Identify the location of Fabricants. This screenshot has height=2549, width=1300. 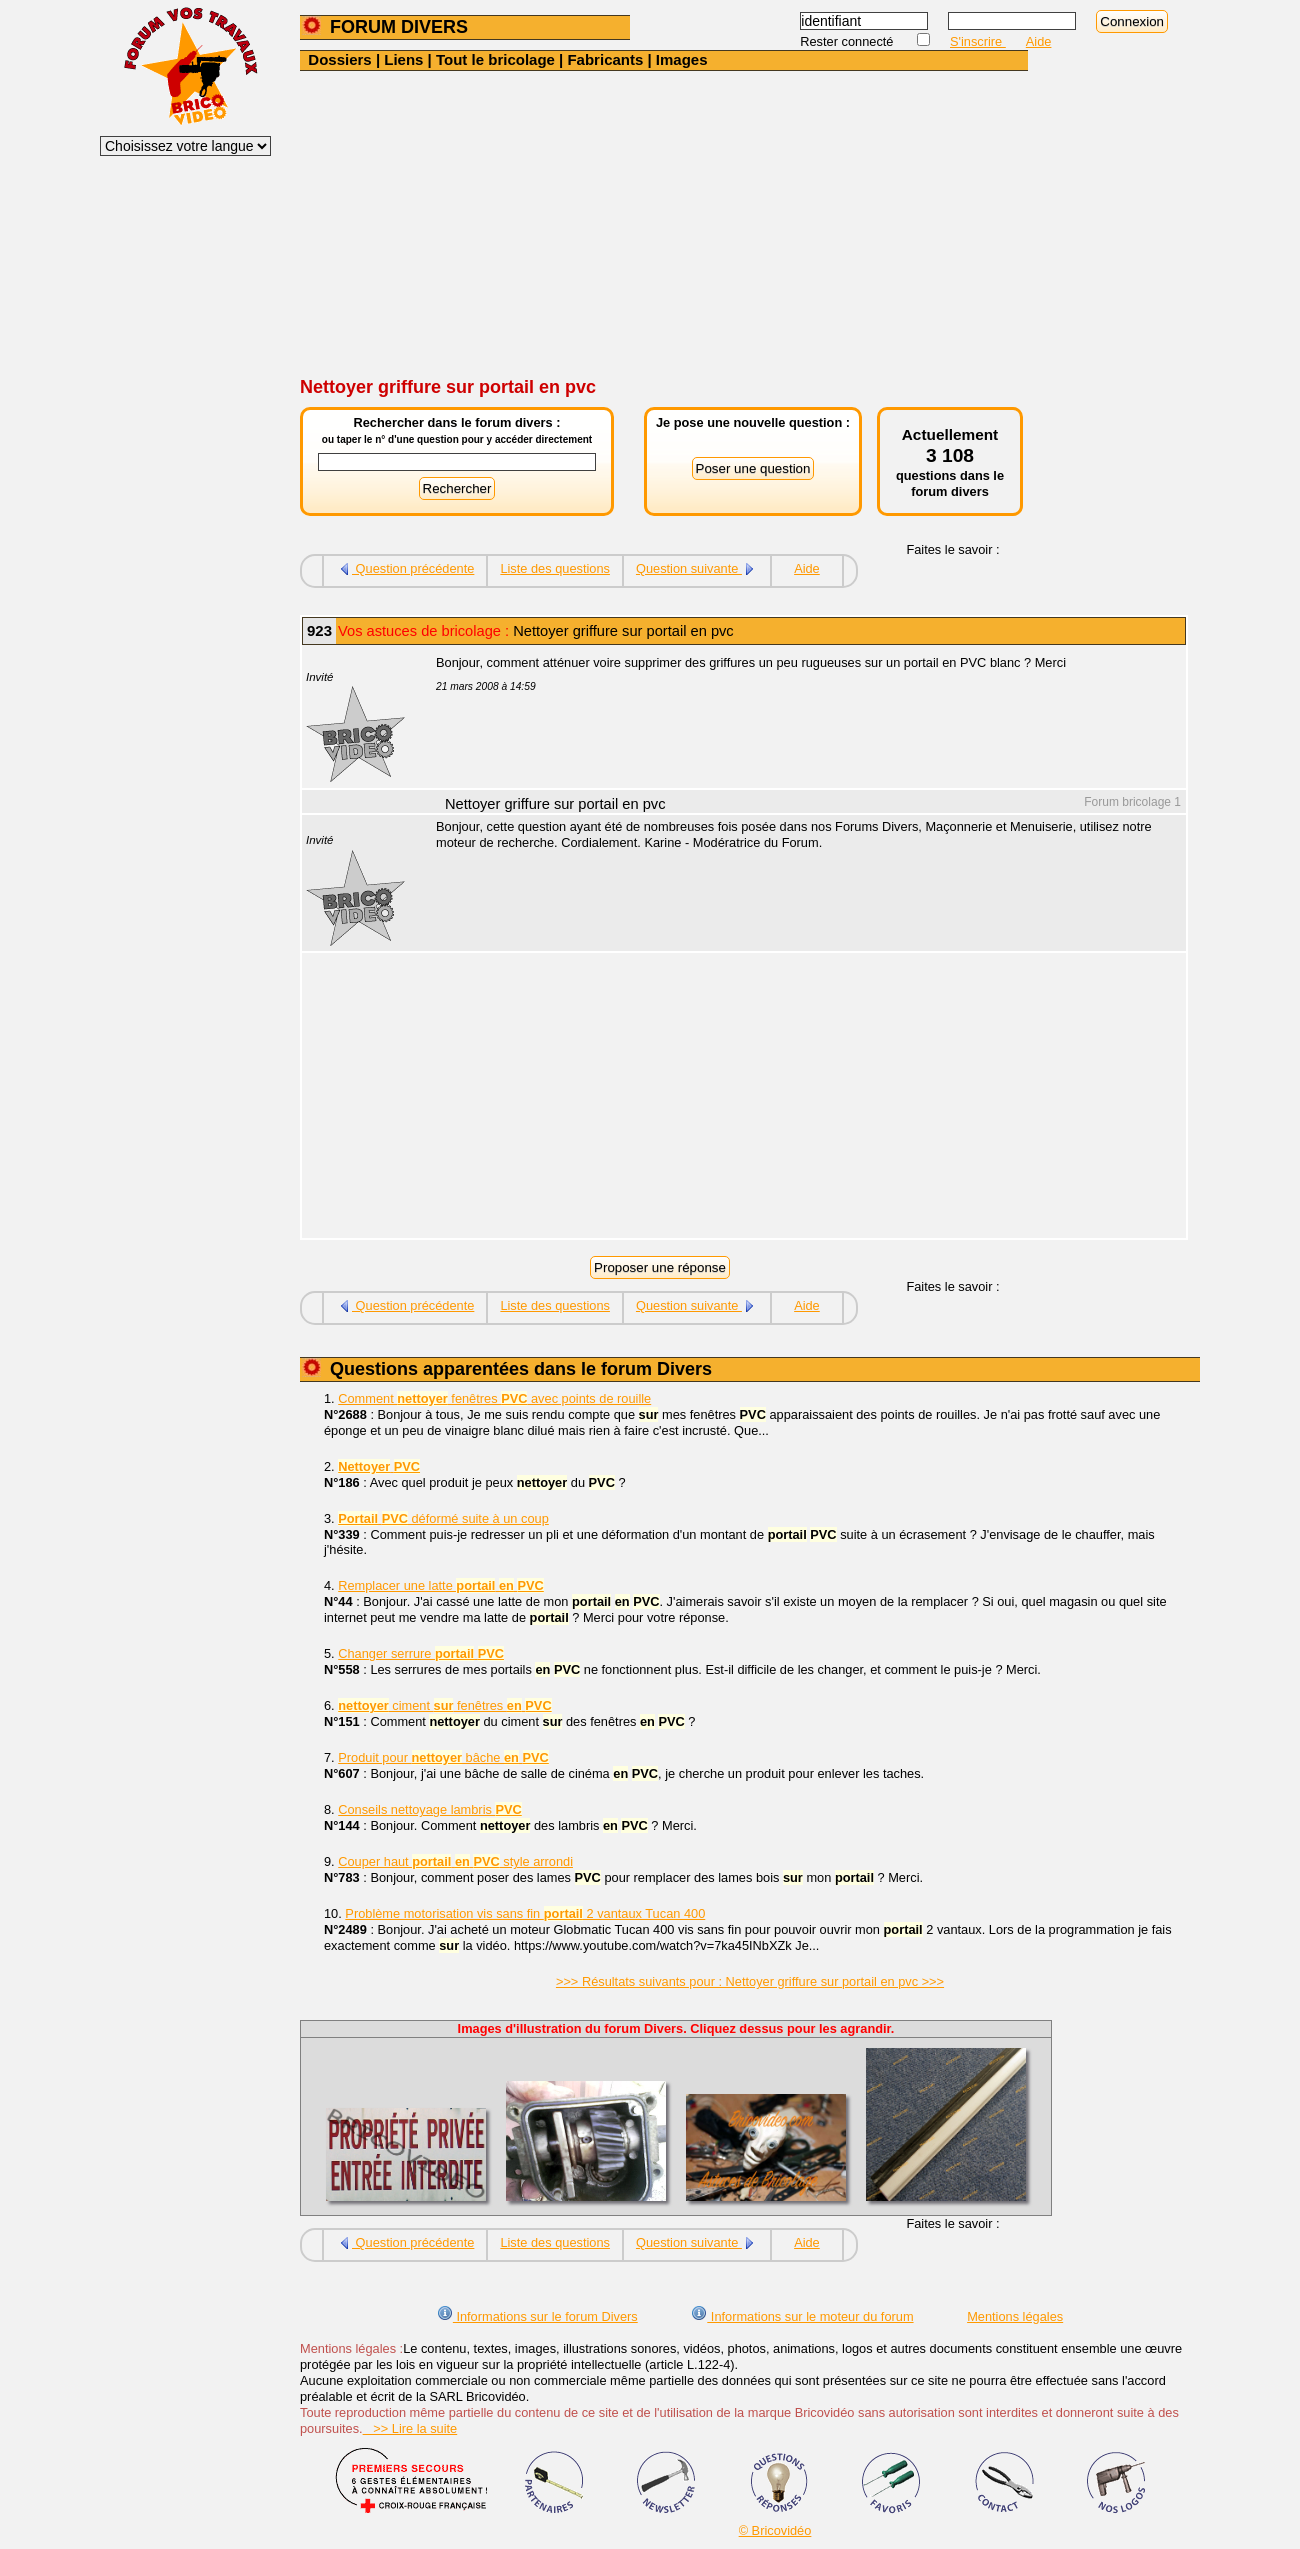
(605, 59).